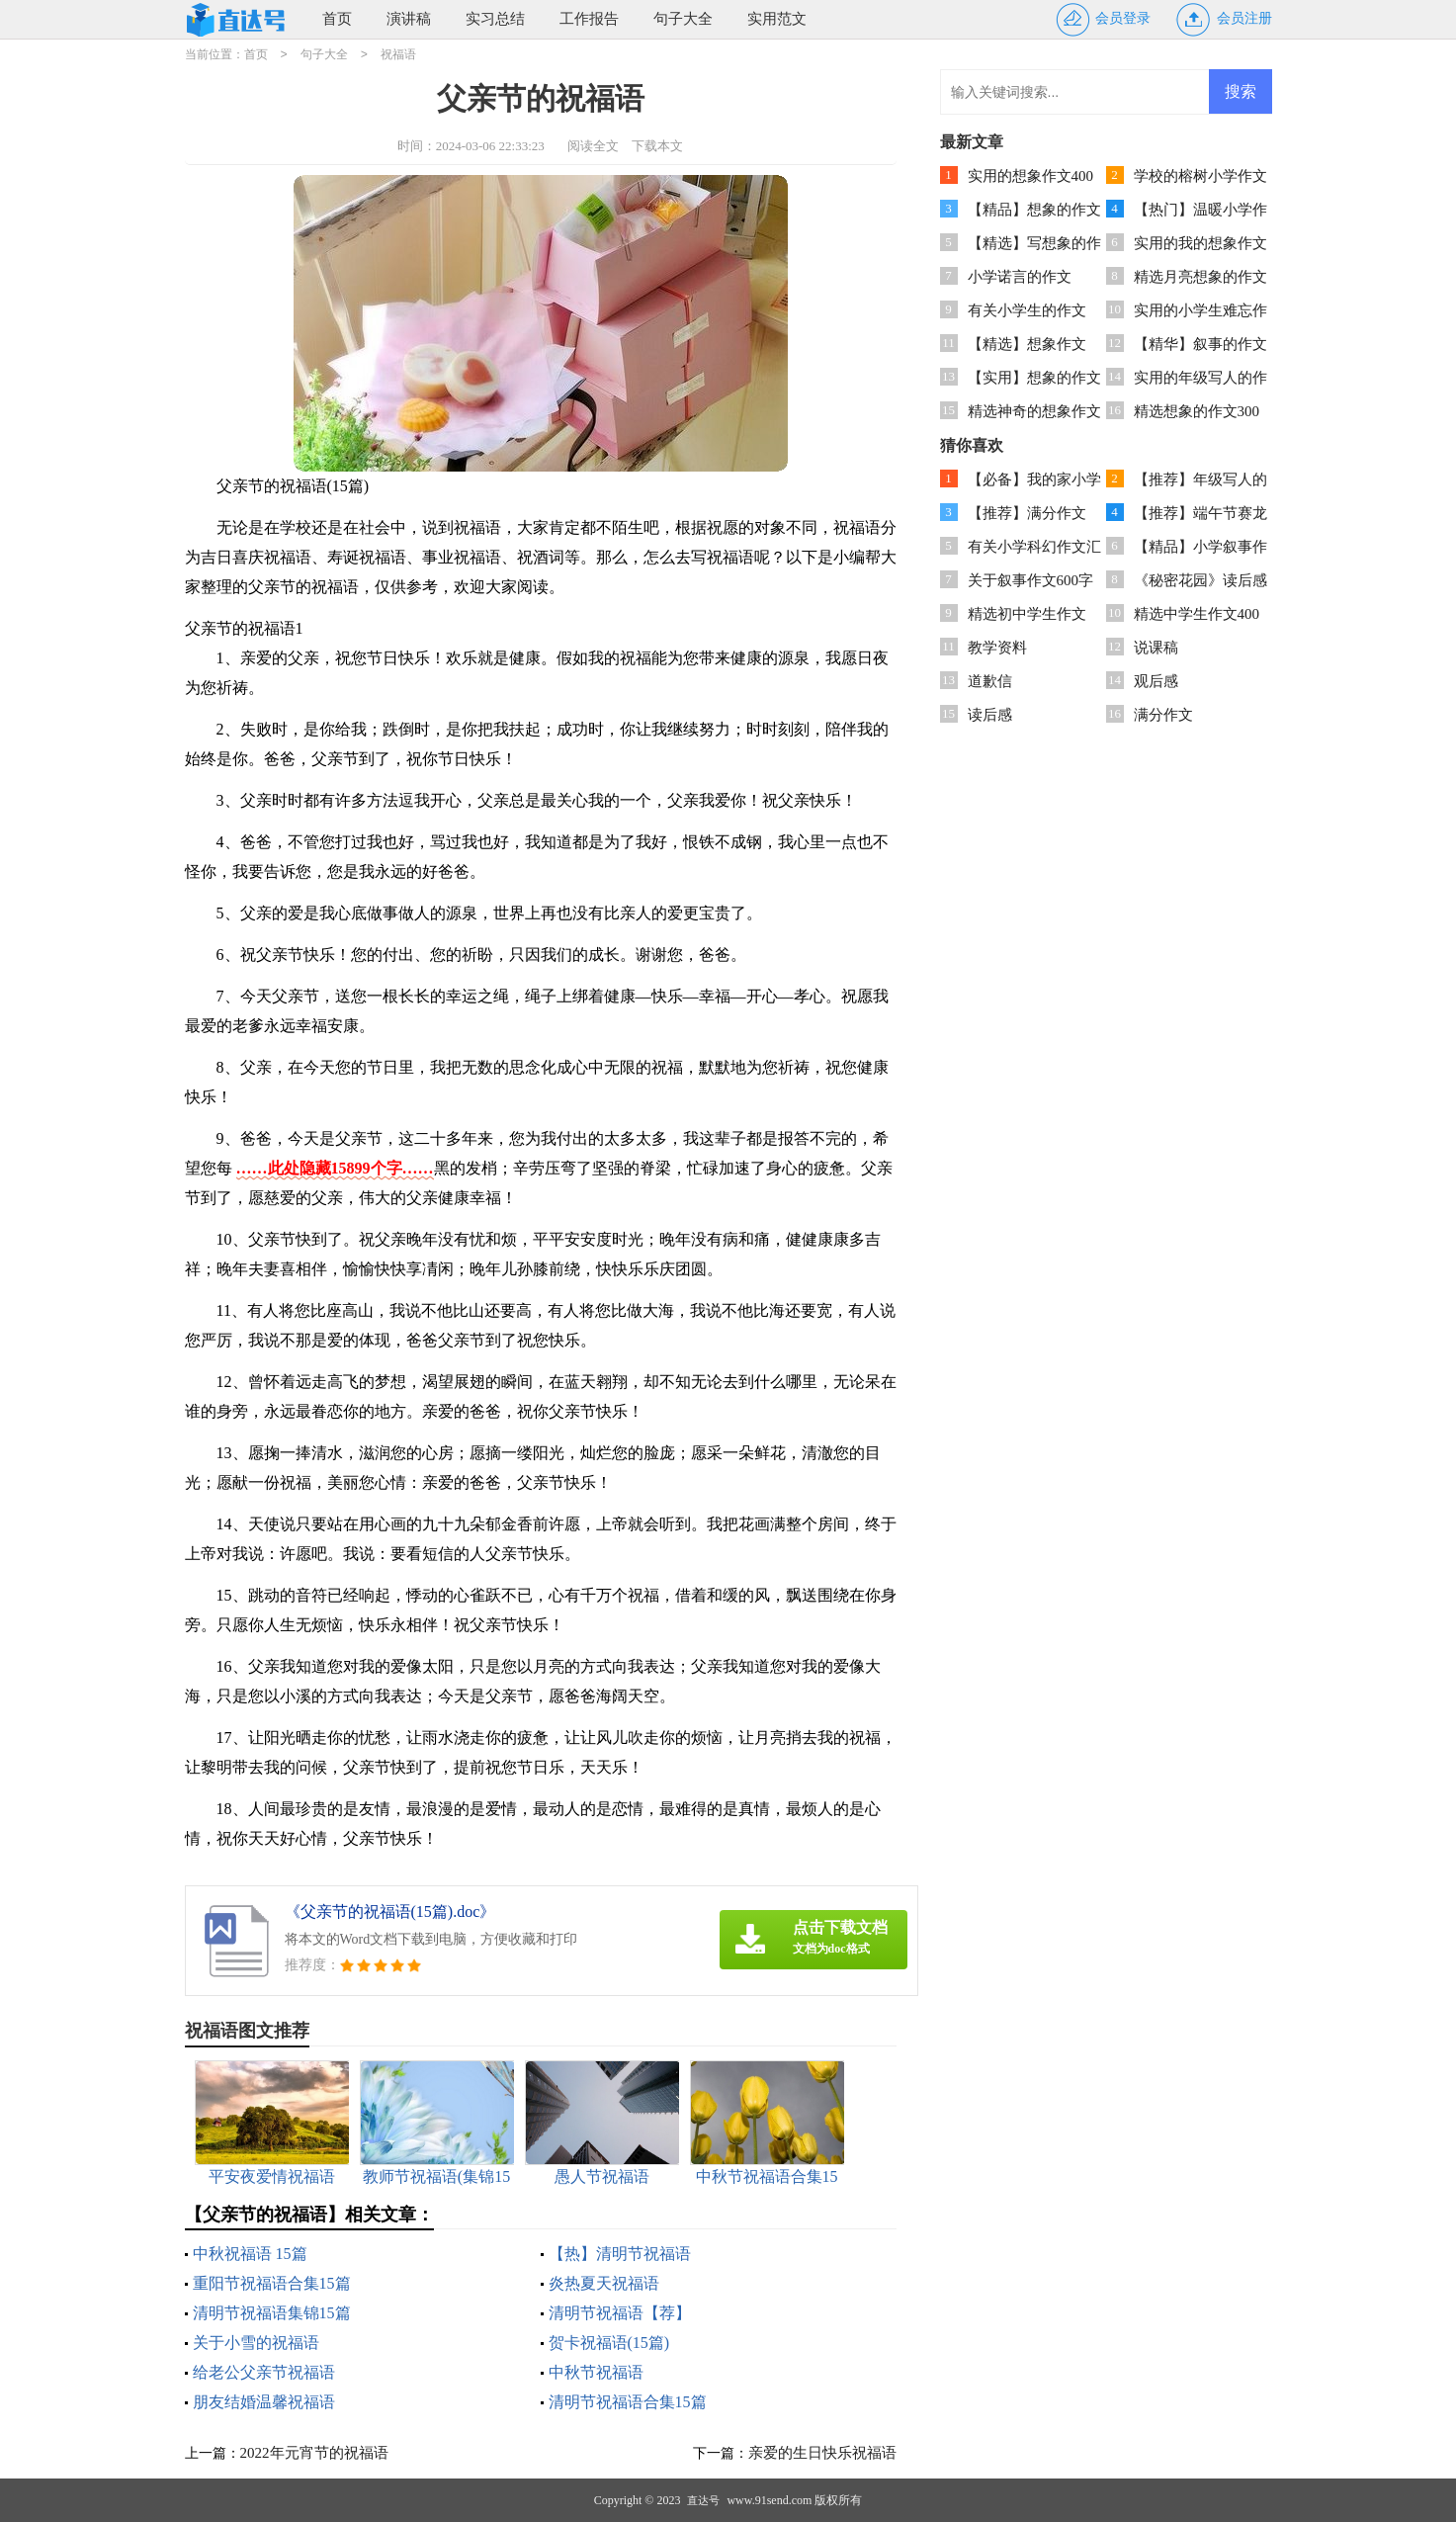 Image resolution: width=1456 pixels, height=2522 pixels. What do you see at coordinates (990, 681) in the screenshot?
I see `道歉信` at bounding box center [990, 681].